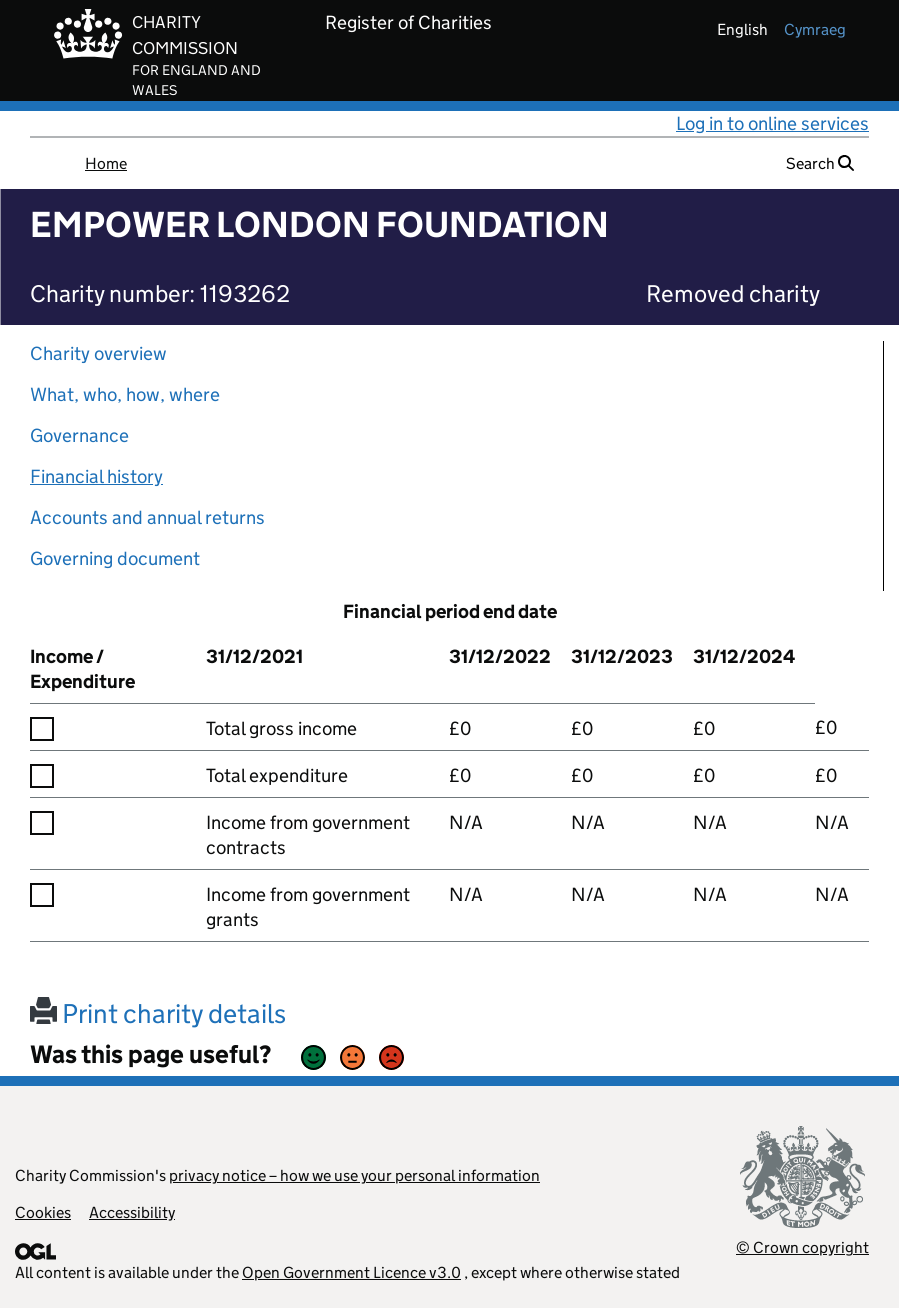 The height and width of the screenshot is (1308, 899). I want to click on Cookies, so click(43, 1212).